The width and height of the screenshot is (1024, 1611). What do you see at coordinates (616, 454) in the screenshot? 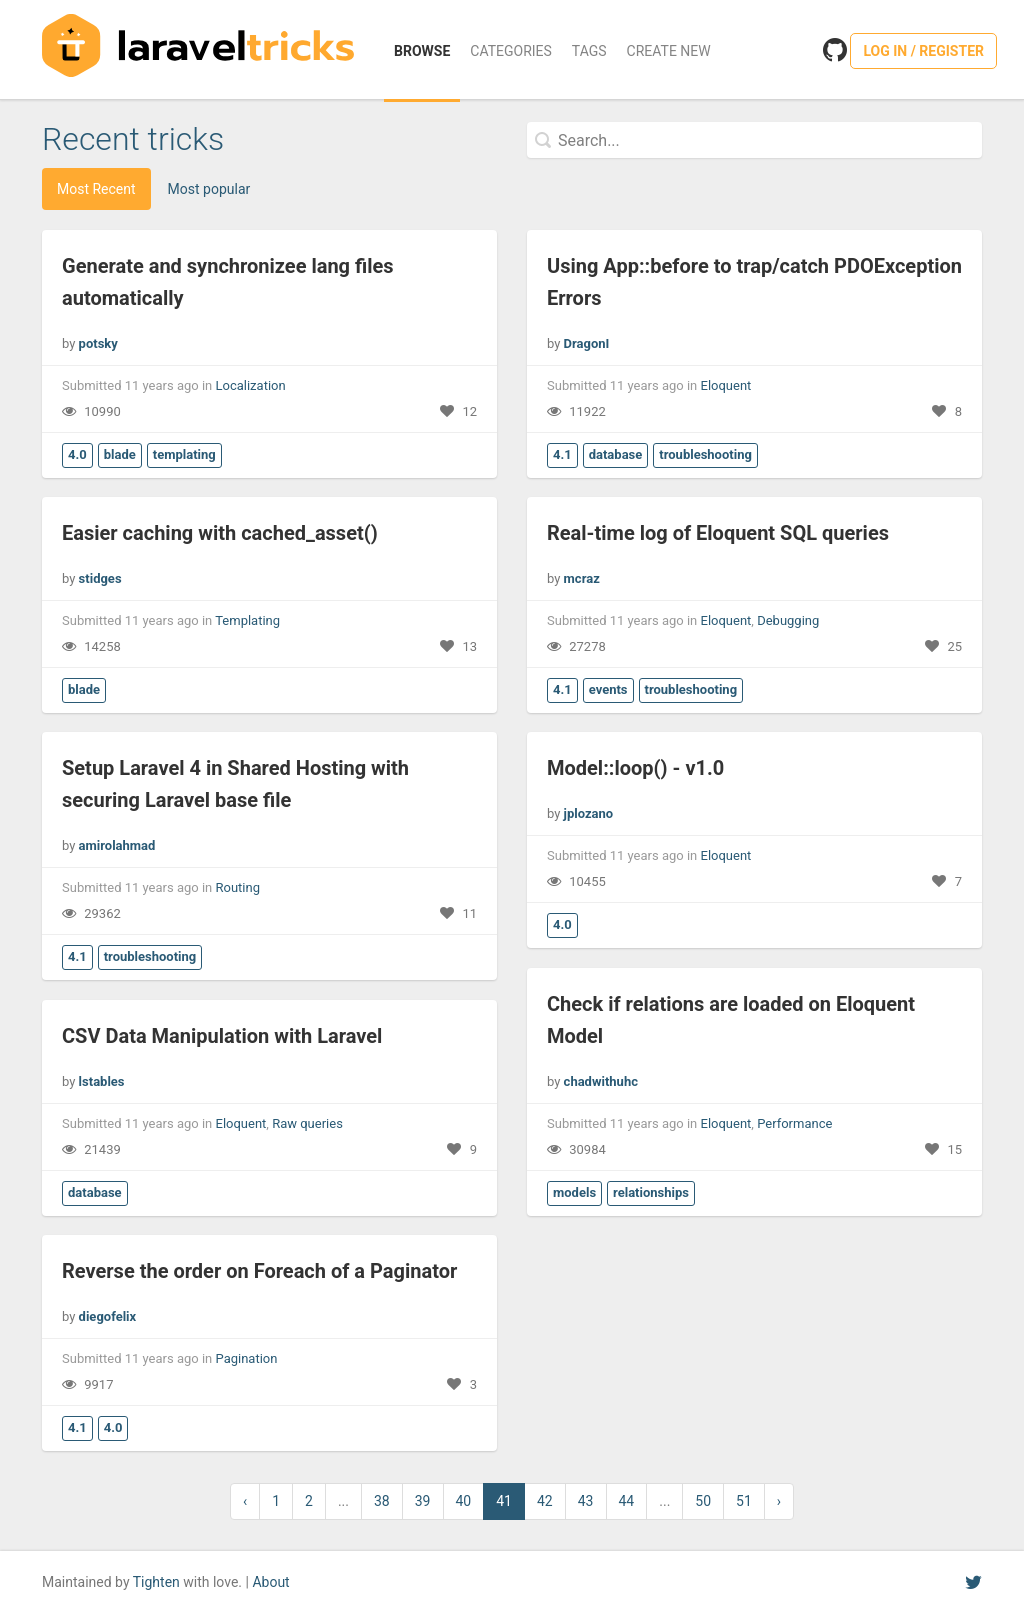
I see `database` at bounding box center [616, 454].